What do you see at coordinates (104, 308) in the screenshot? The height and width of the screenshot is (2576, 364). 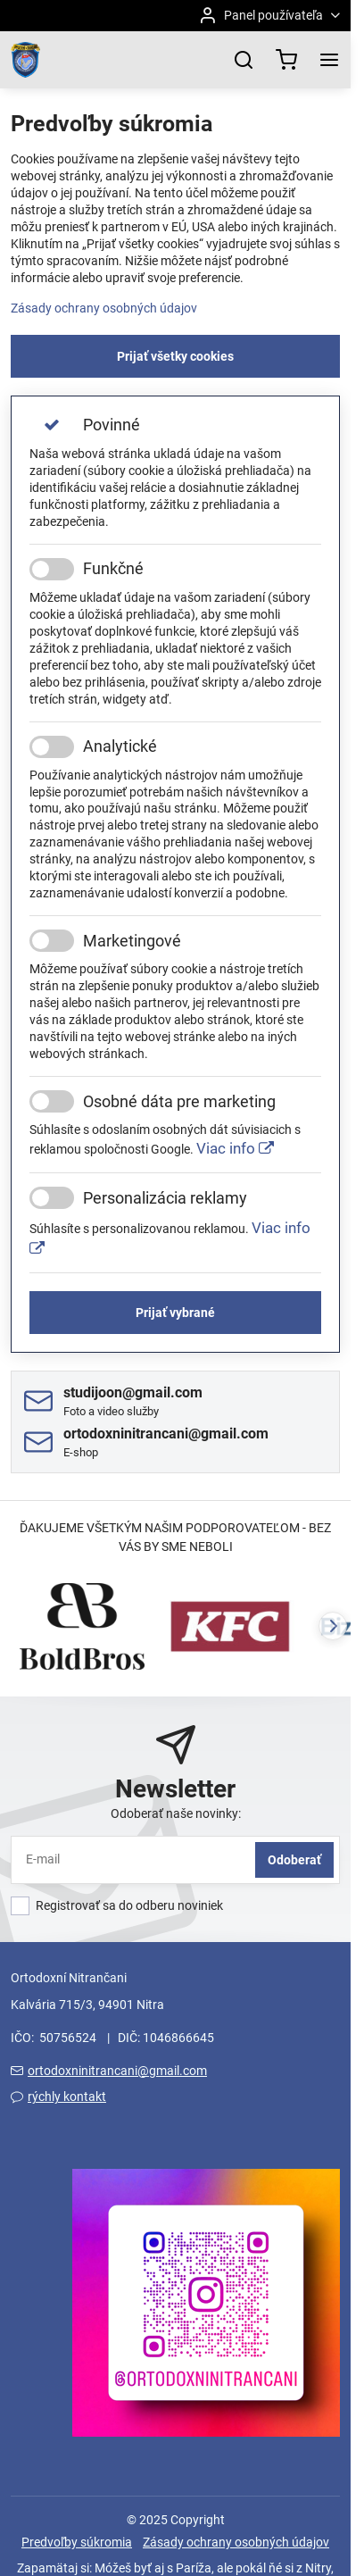 I see `Zásady ochrany osobných údajov` at bounding box center [104, 308].